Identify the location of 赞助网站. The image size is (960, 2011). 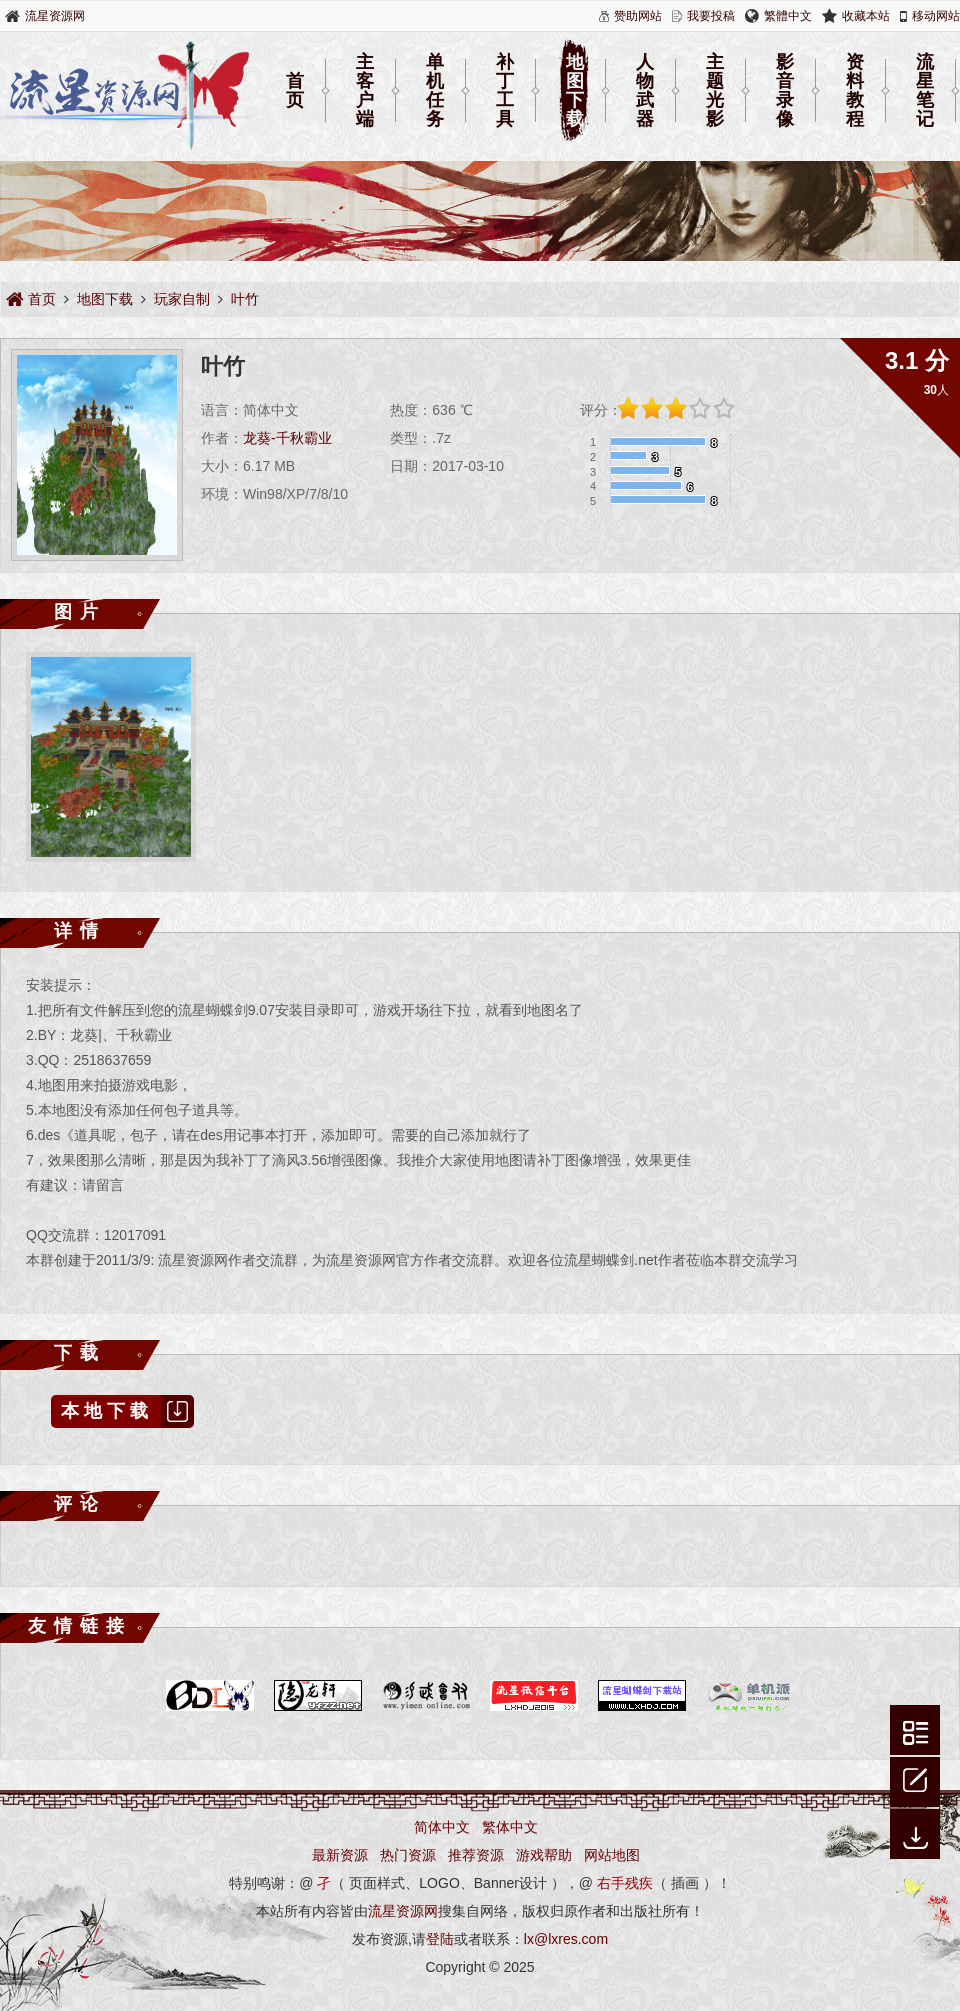
(638, 16).